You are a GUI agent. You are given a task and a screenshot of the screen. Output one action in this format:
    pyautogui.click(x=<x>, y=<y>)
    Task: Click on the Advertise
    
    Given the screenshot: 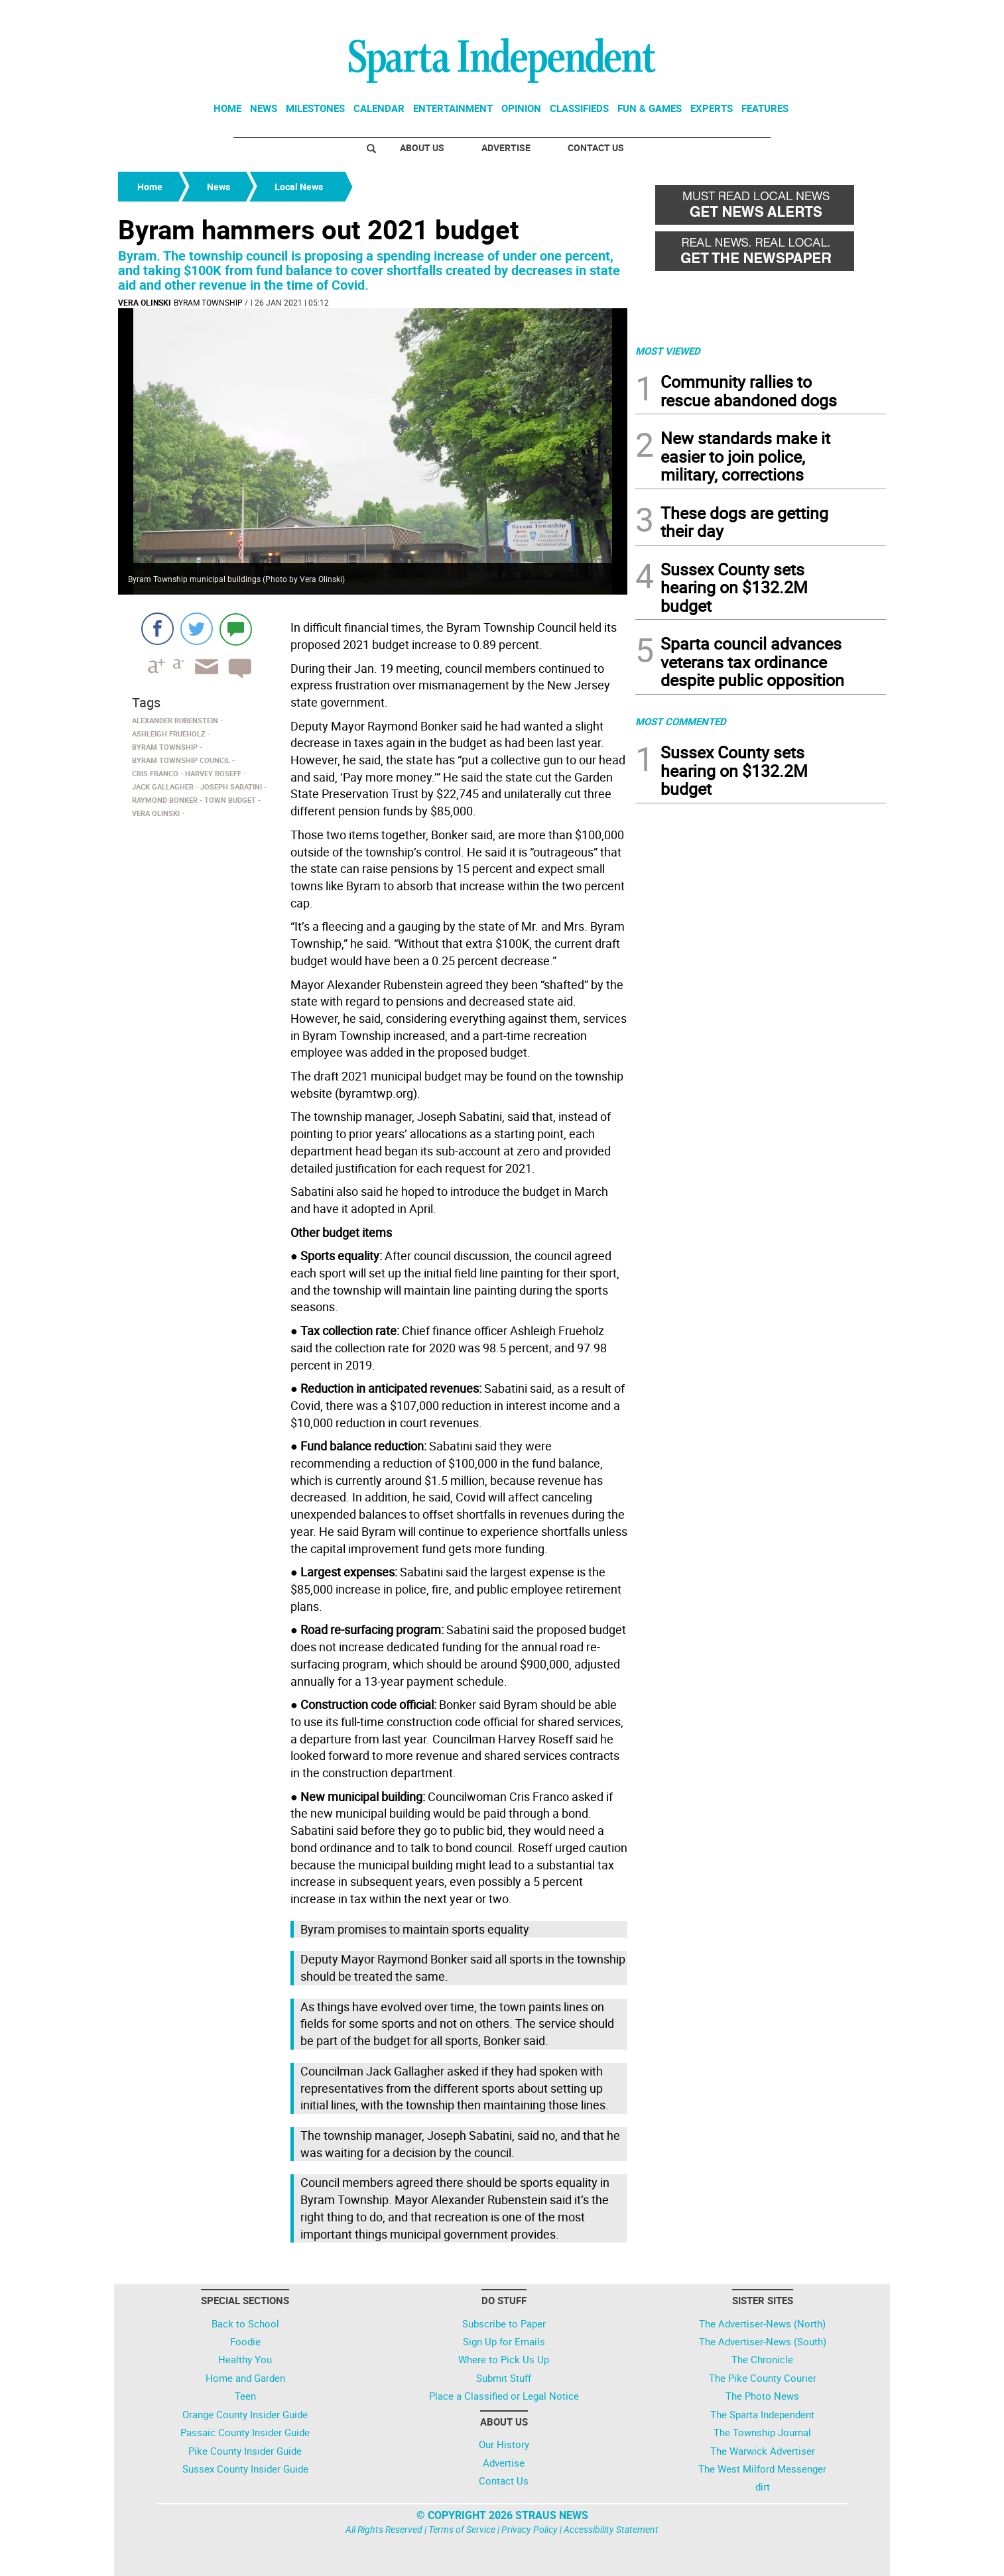 What is the action you would take?
    pyautogui.click(x=506, y=147)
    